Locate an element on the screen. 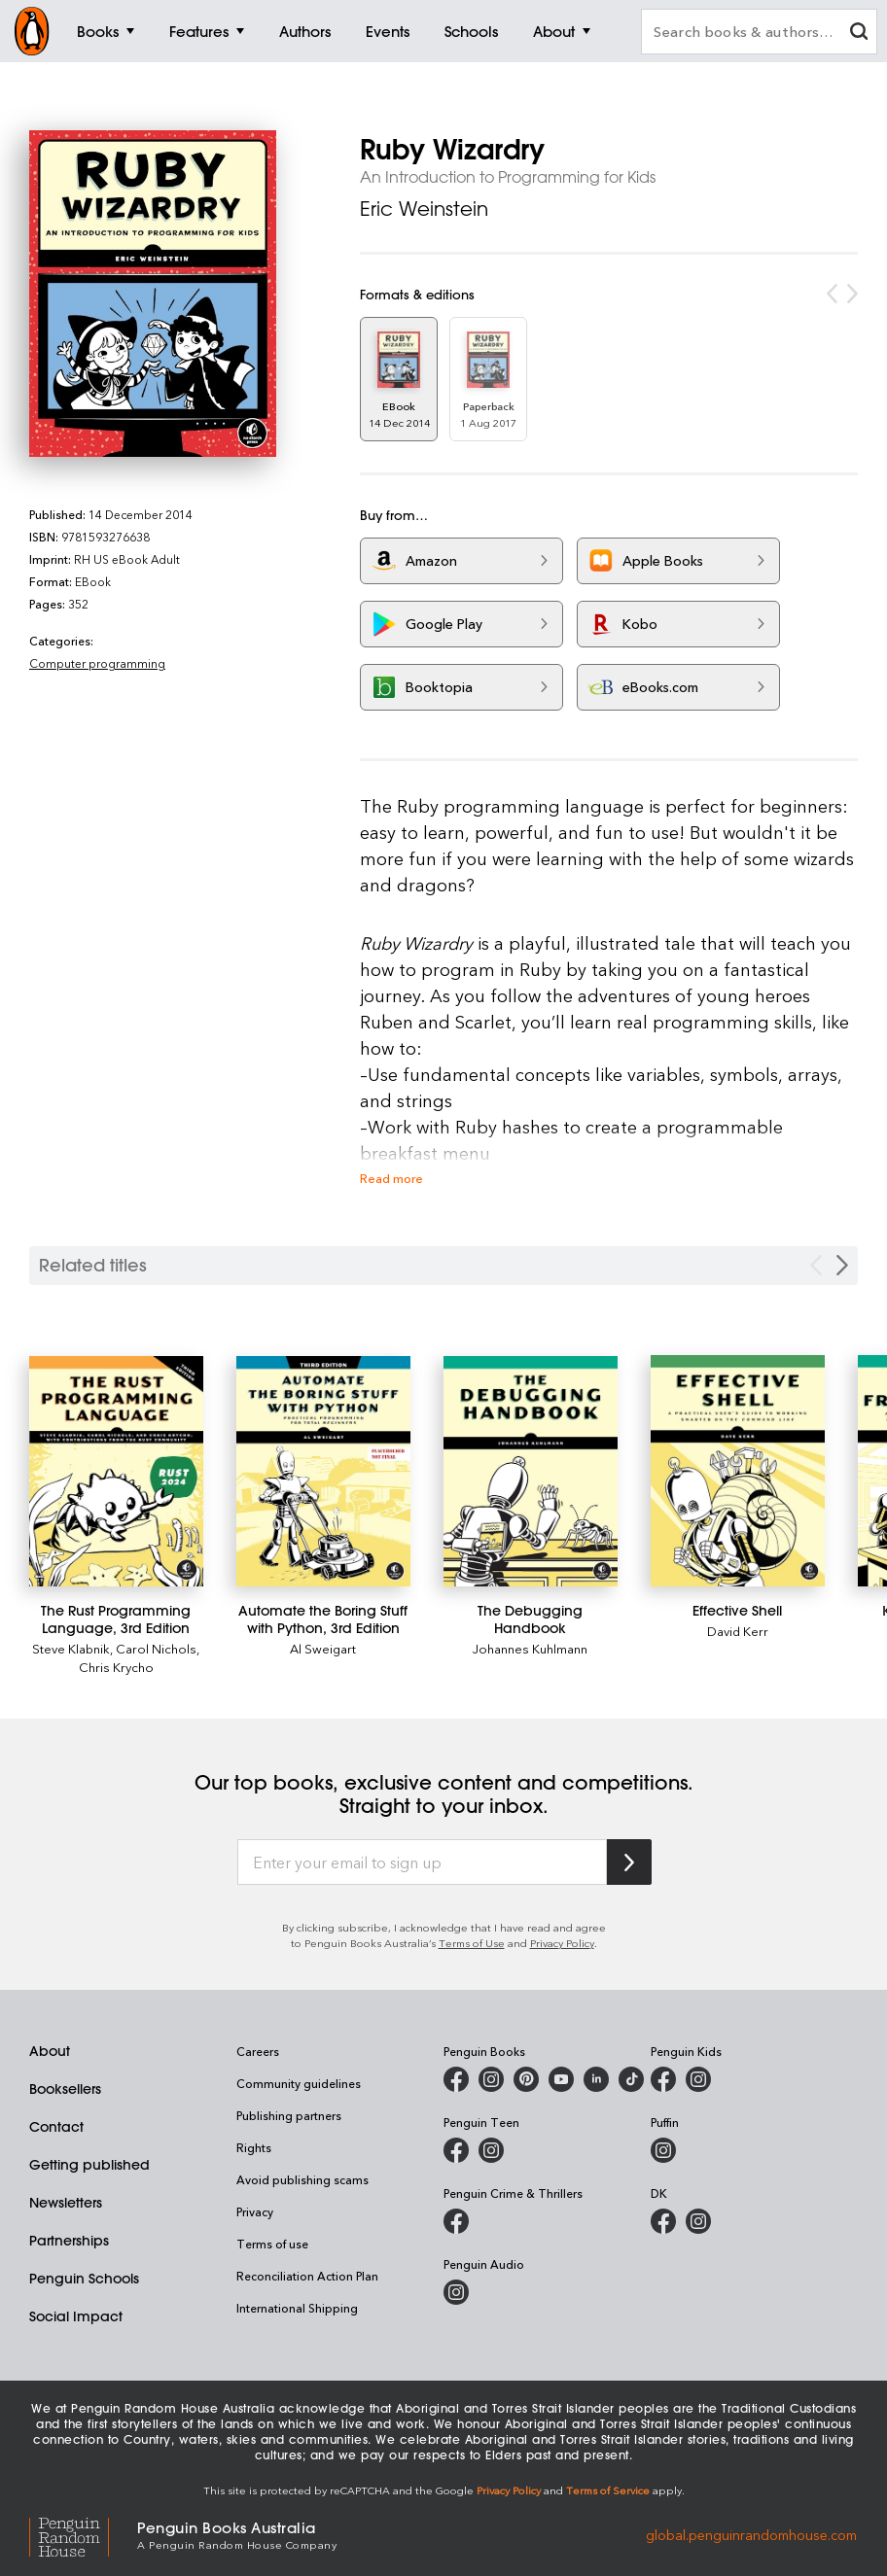 The width and height of the screenshot is (887, 2576). [Penguin Books Australia on Instagram] is located at coordinates (491, 2079).